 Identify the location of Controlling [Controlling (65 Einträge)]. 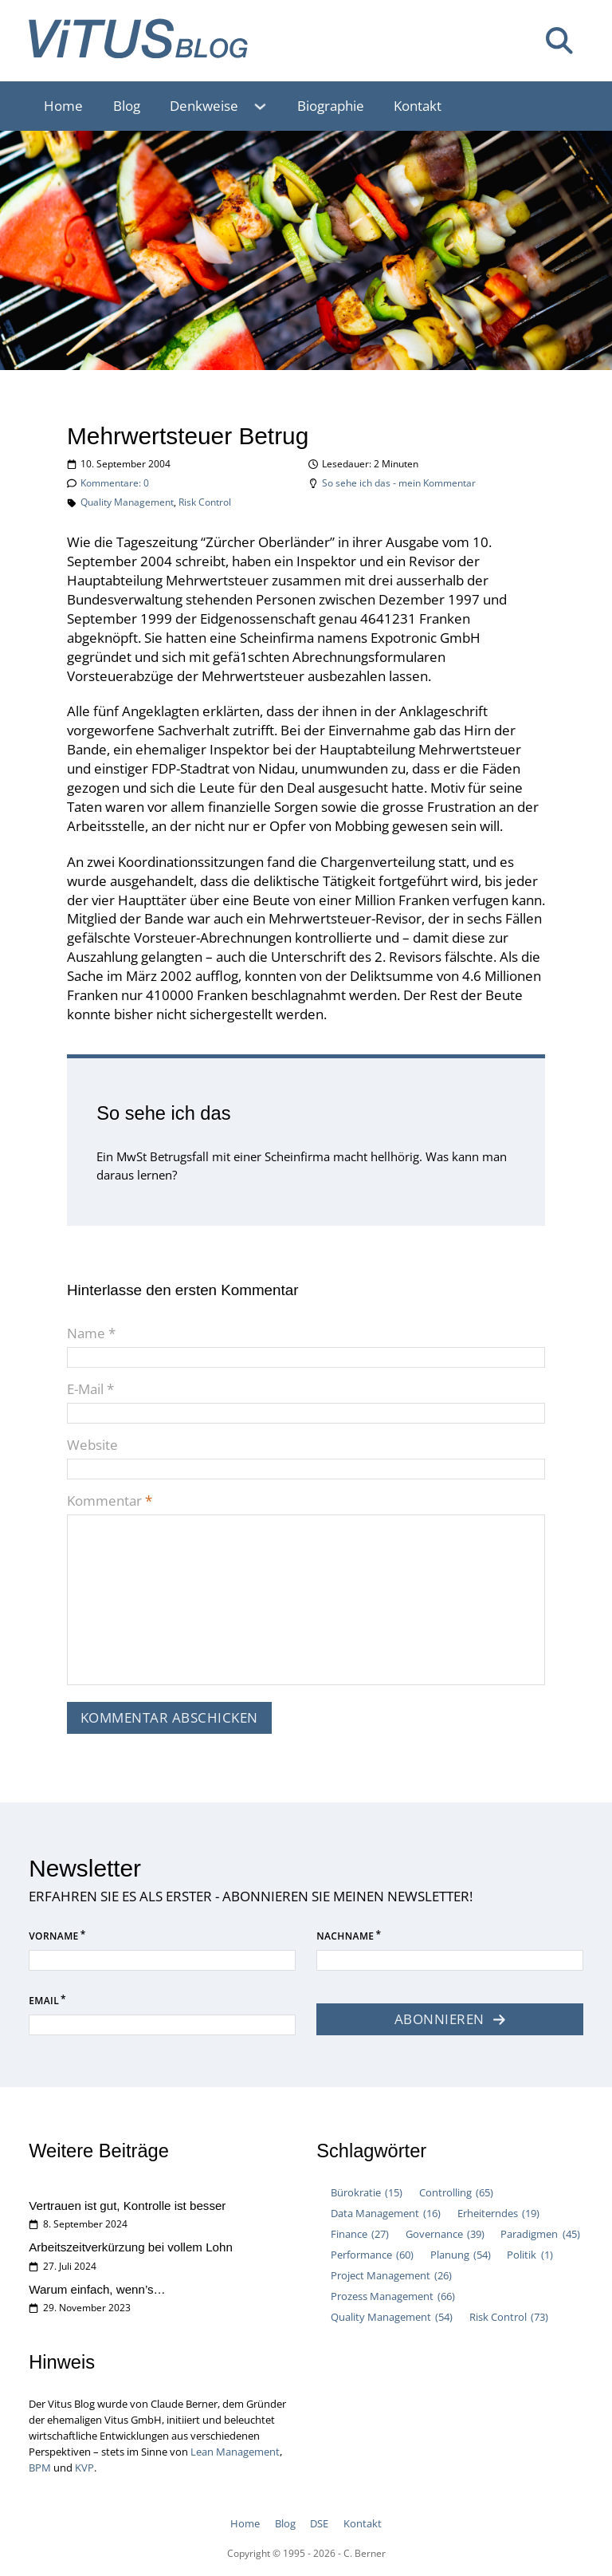
(456, 2193).